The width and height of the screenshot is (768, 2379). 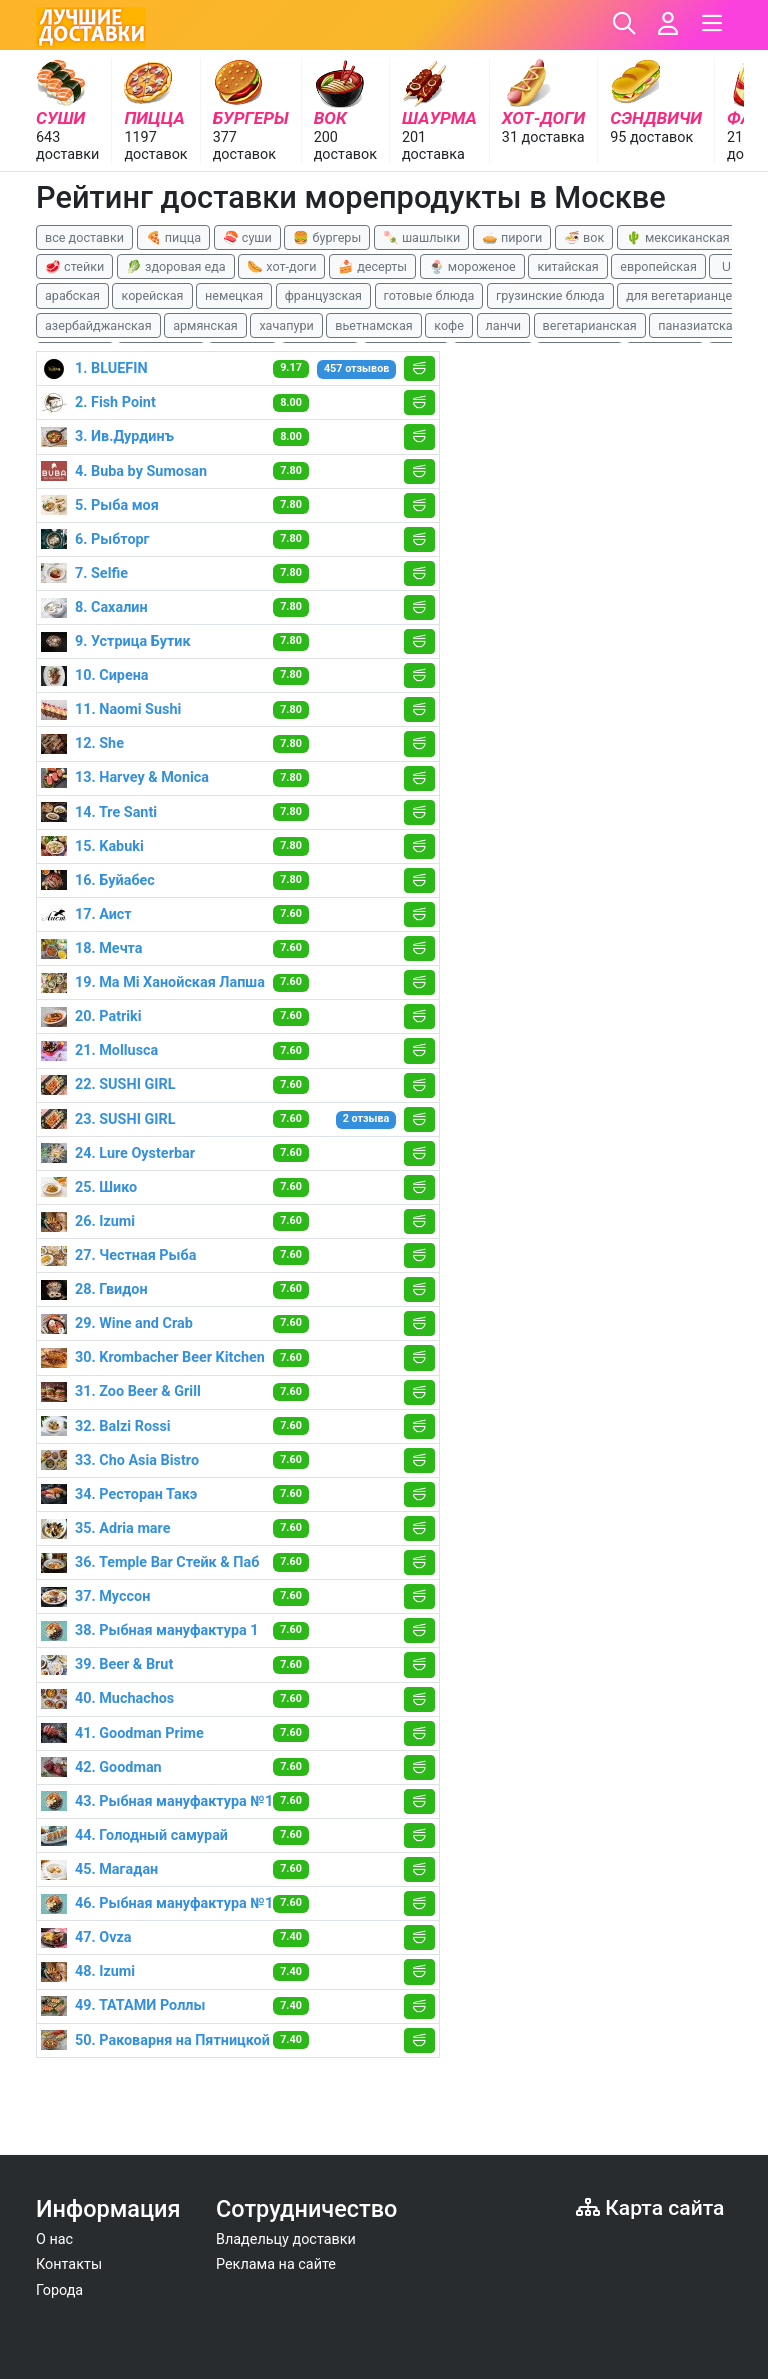 What do you see at coordinates (276, 2264) in the screenshot?
I see `Реклама на сайте` at bounding box center [276, 2264].